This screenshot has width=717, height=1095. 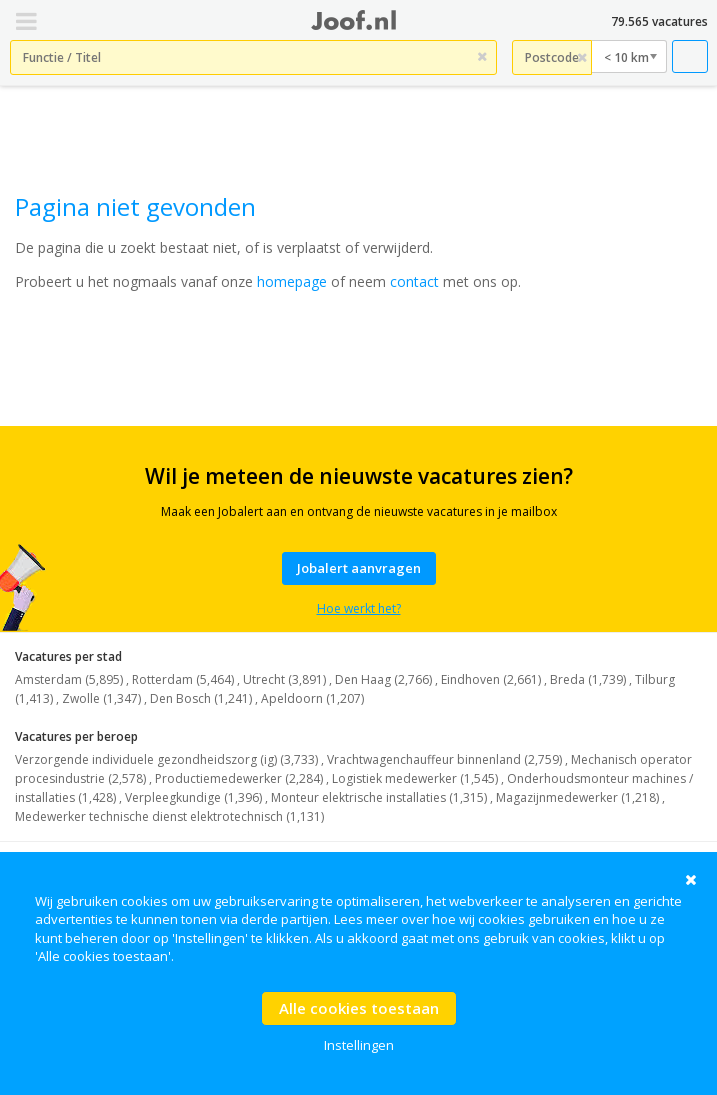 What do you see at coordinates (577, 797) in the screenshot?
I see `Magazijnmedewerker (1,218)` at bounding box center [577, 797].